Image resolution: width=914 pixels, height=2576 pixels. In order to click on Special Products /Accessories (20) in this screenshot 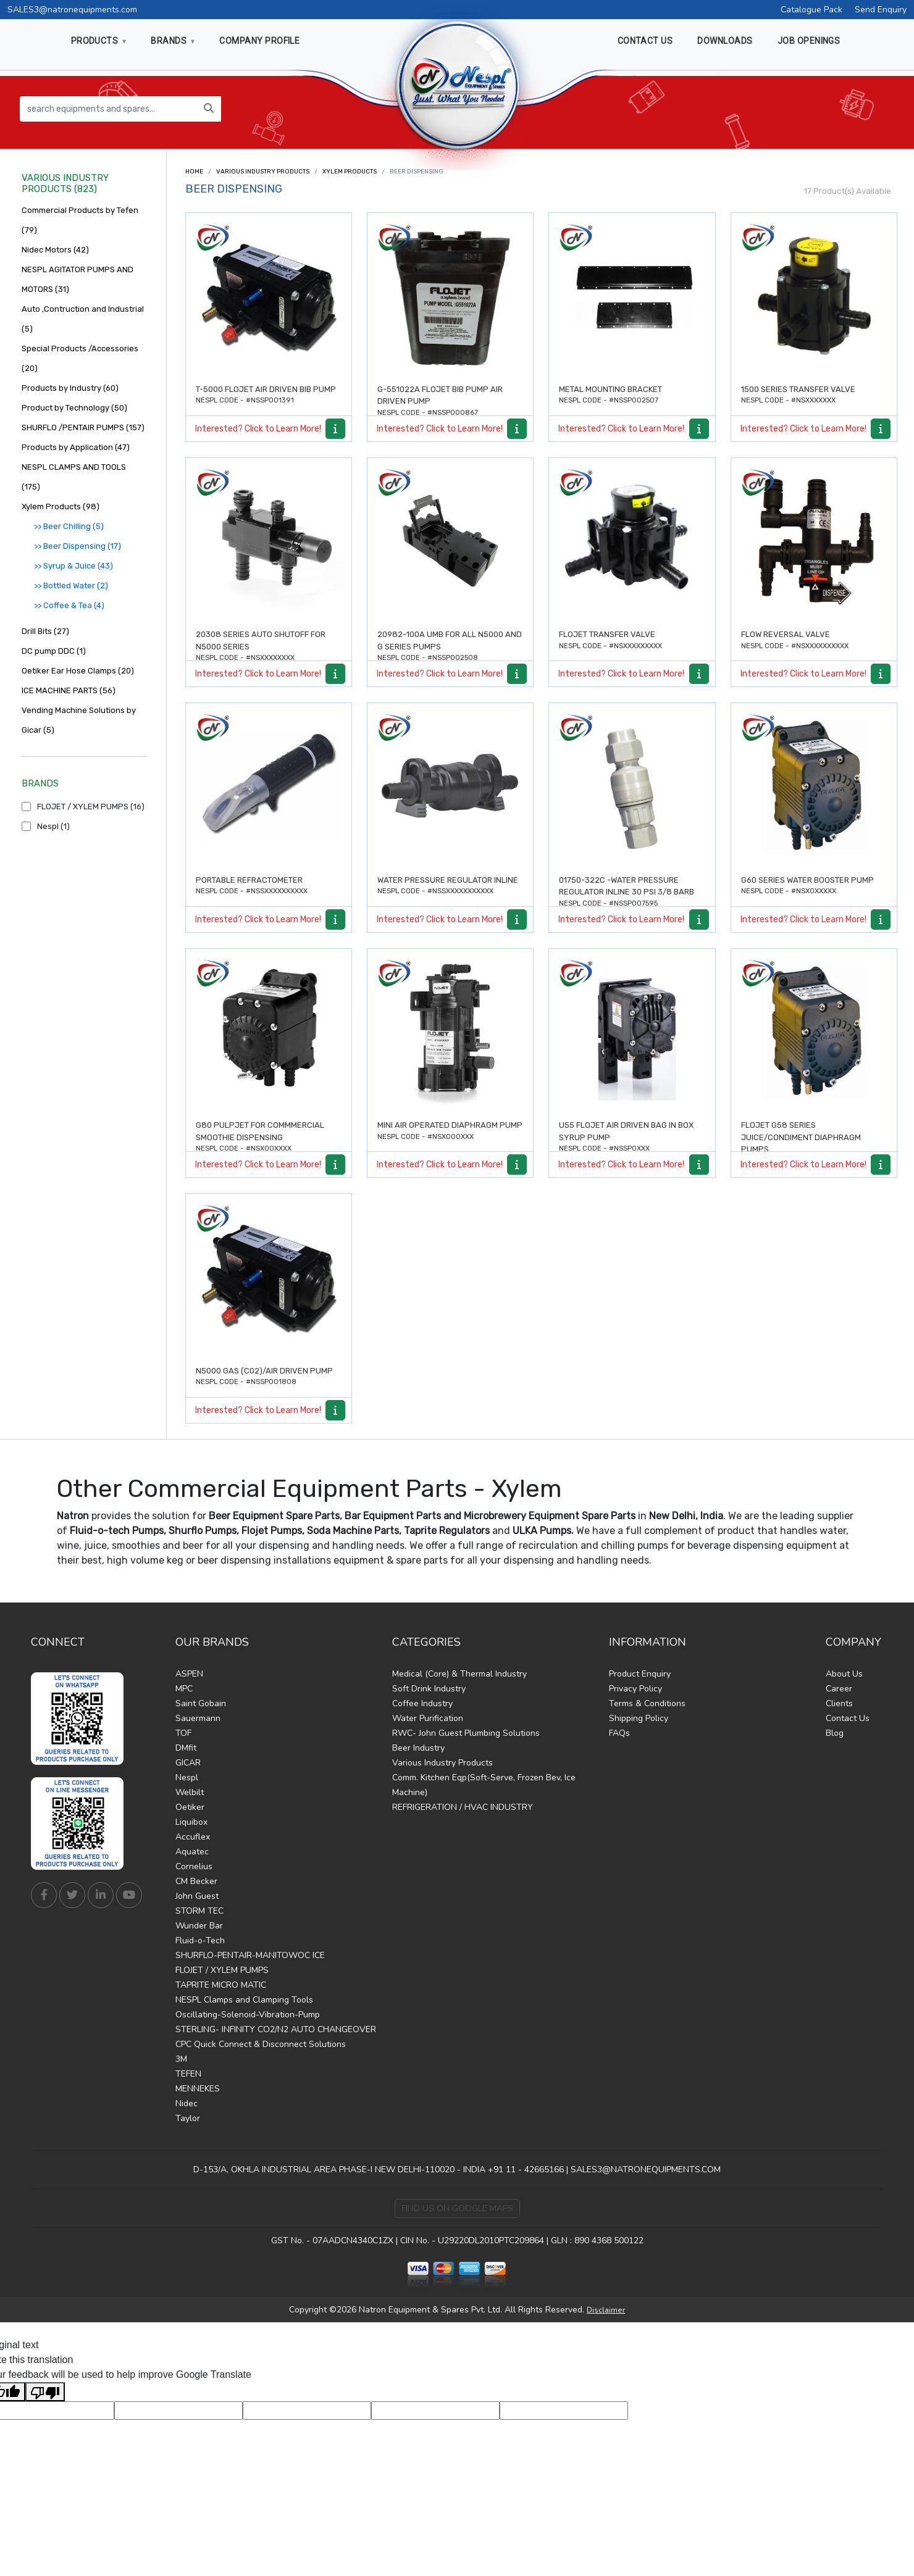, I will do `click(80, 358)`.